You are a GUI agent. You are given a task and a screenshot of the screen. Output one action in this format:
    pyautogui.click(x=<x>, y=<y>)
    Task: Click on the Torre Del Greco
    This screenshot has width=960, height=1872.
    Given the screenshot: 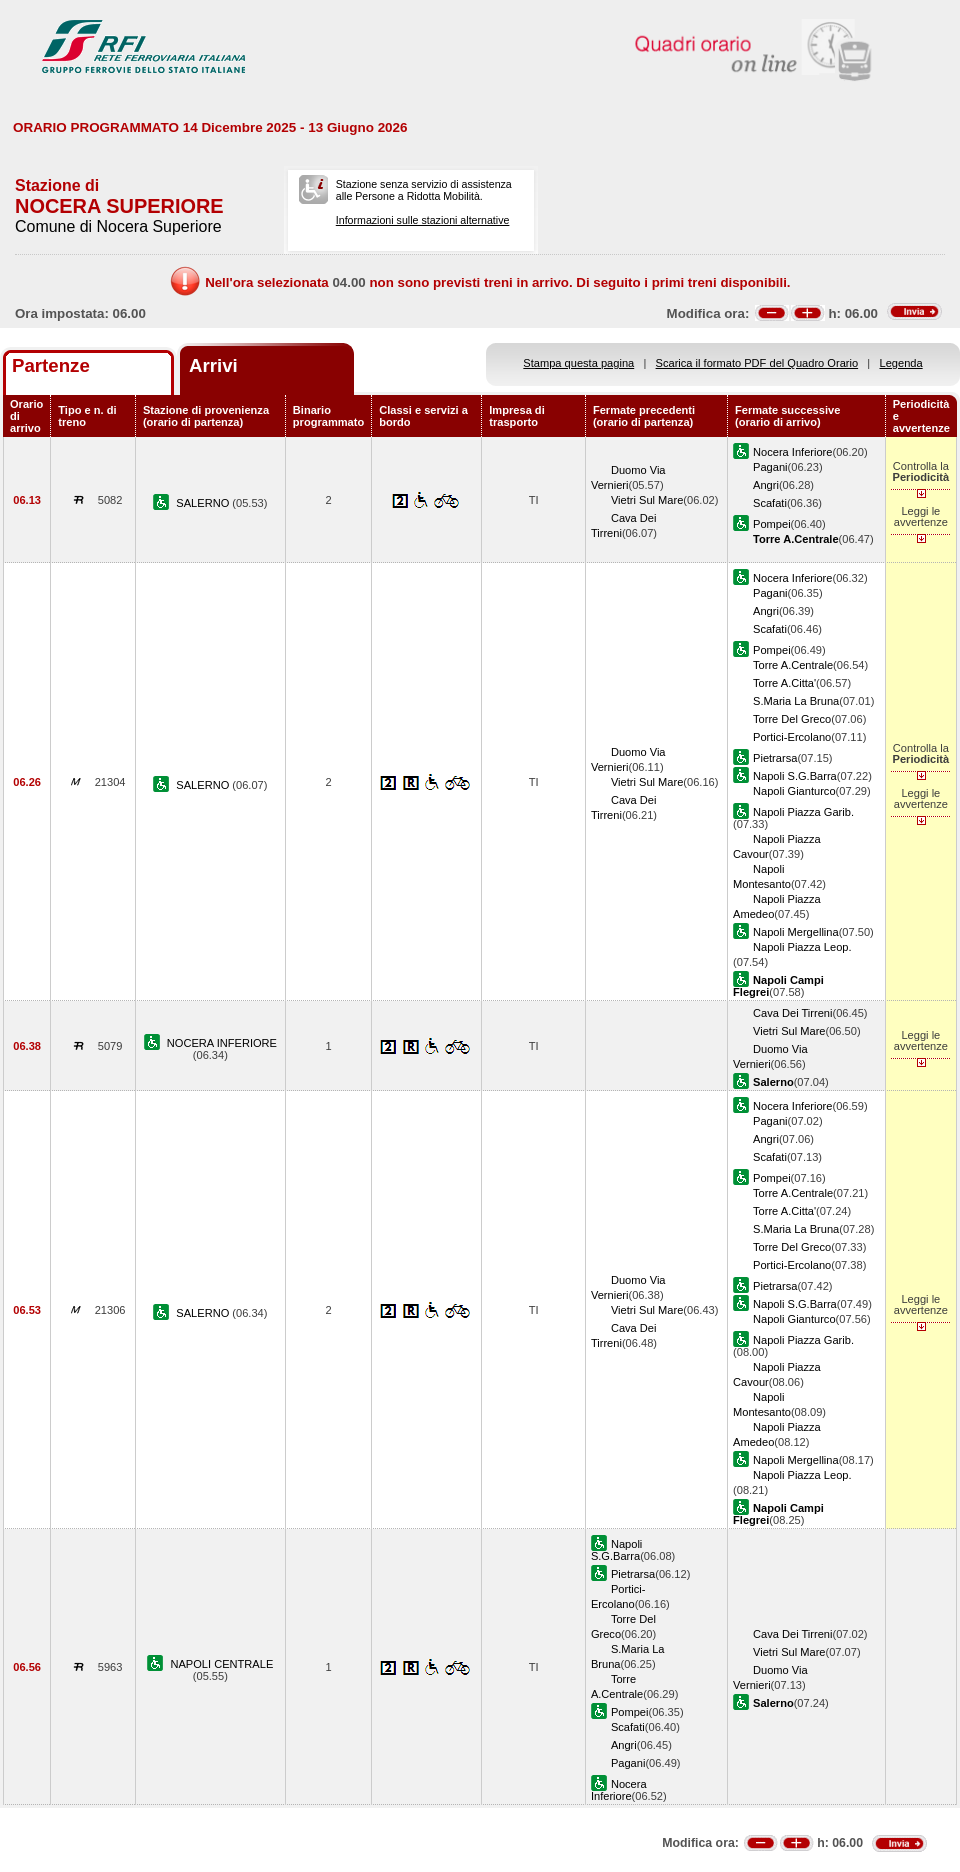 What is the action you would take?
    pyautogui.click(x=792, y=719)
    